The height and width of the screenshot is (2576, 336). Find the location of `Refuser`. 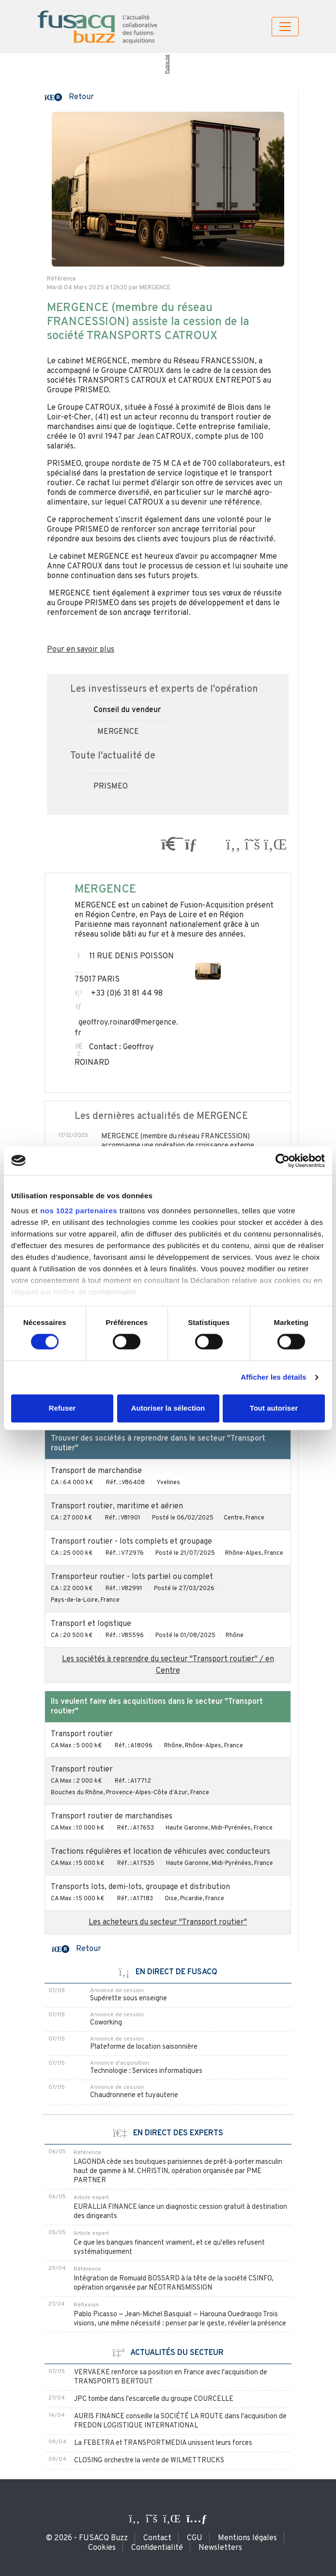

Refuser is located at coordinates (62, 1408).